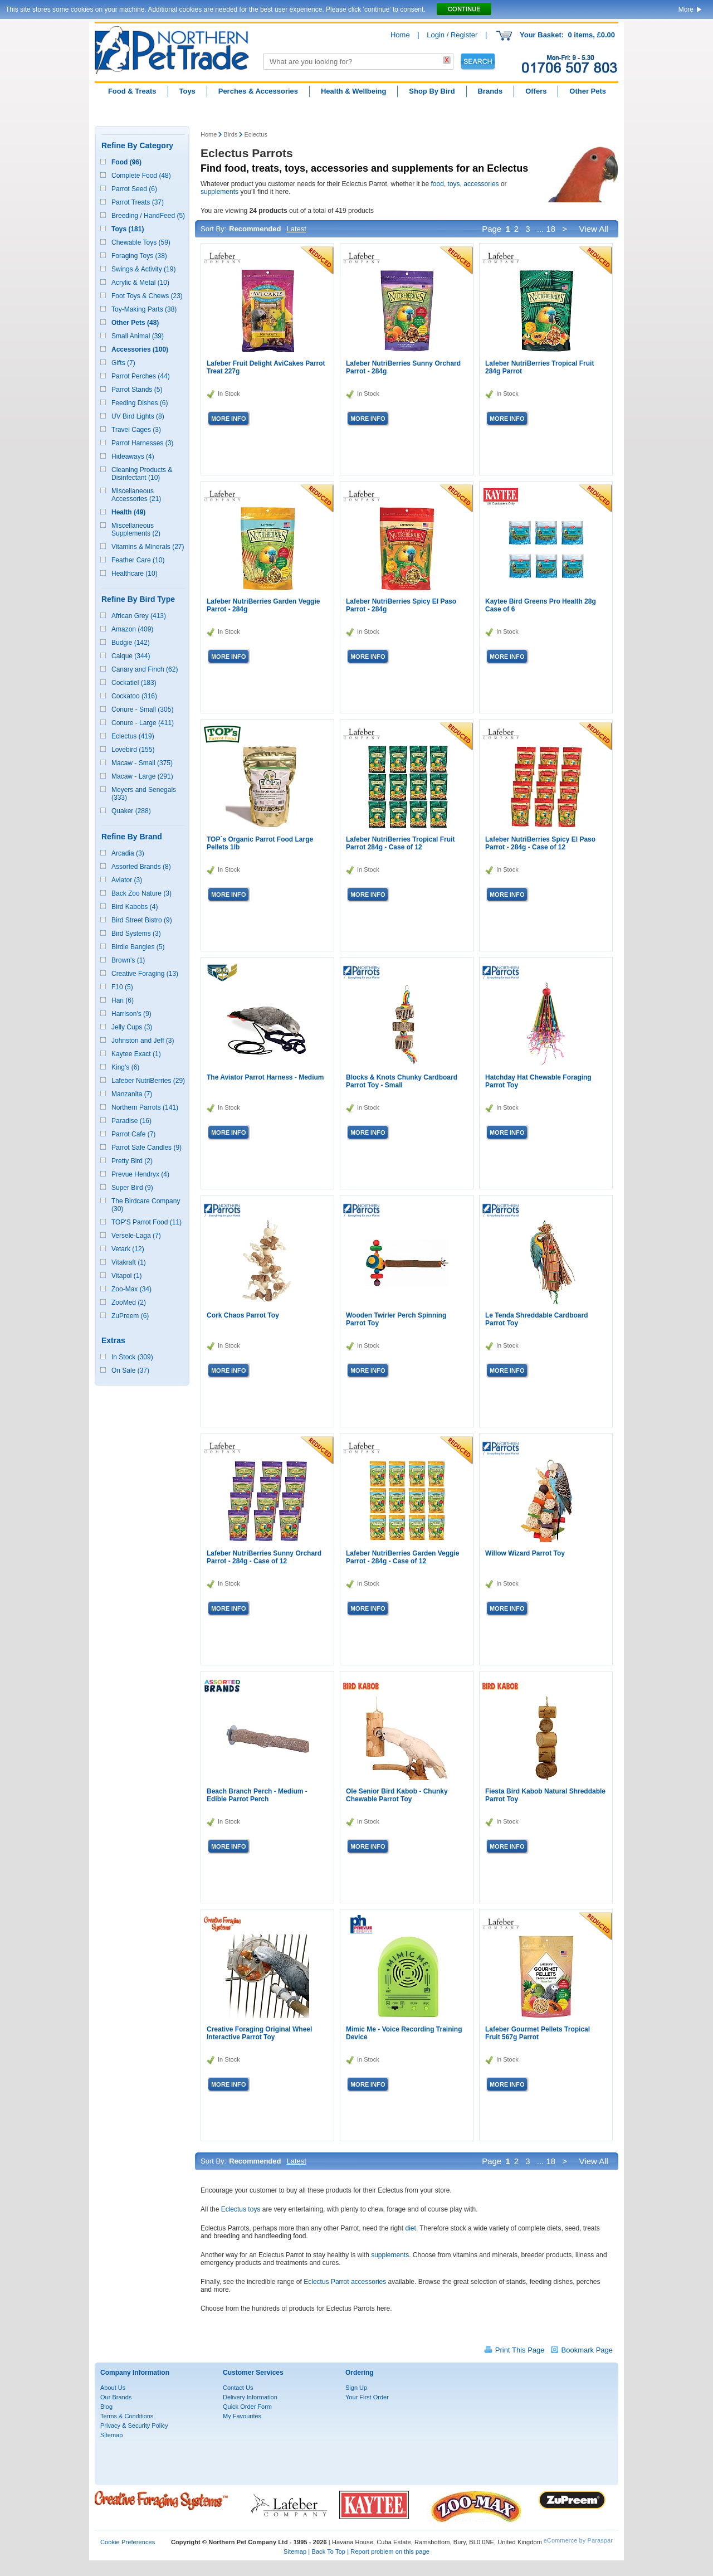  Describe the element at coordinates (141, 920) in the screenshot. I see `Bird Street Bistro (9)` at that location.